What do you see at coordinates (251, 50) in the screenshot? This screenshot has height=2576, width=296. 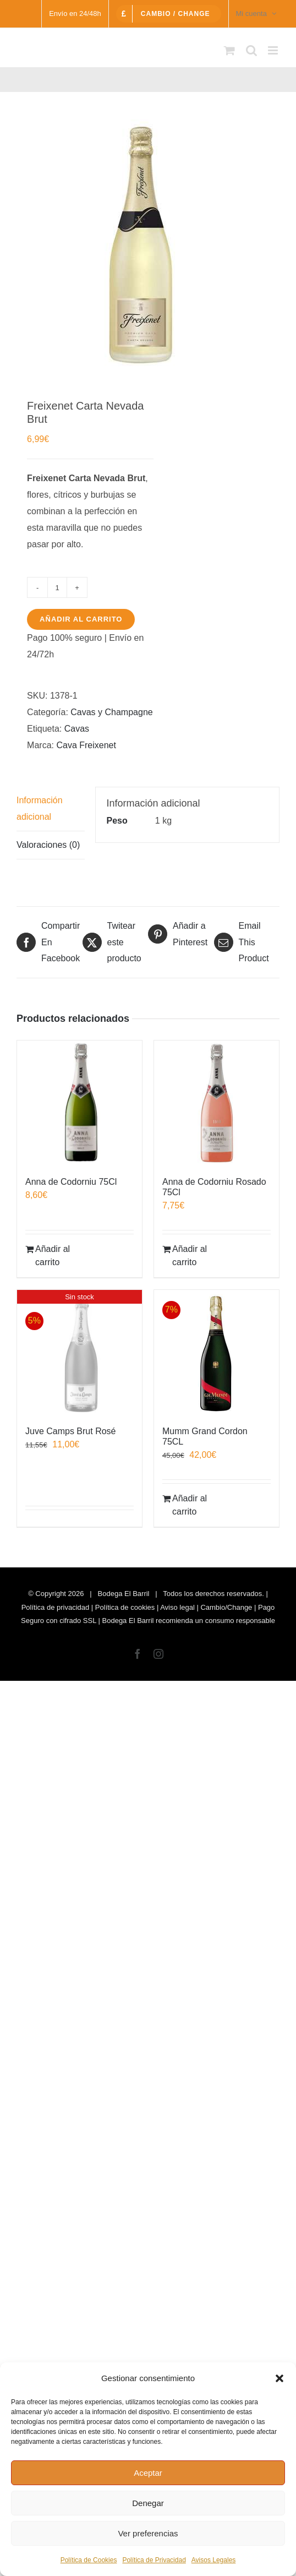 I see `[Alternar búsqueda en móvil]` at bounding box center [251, 50].